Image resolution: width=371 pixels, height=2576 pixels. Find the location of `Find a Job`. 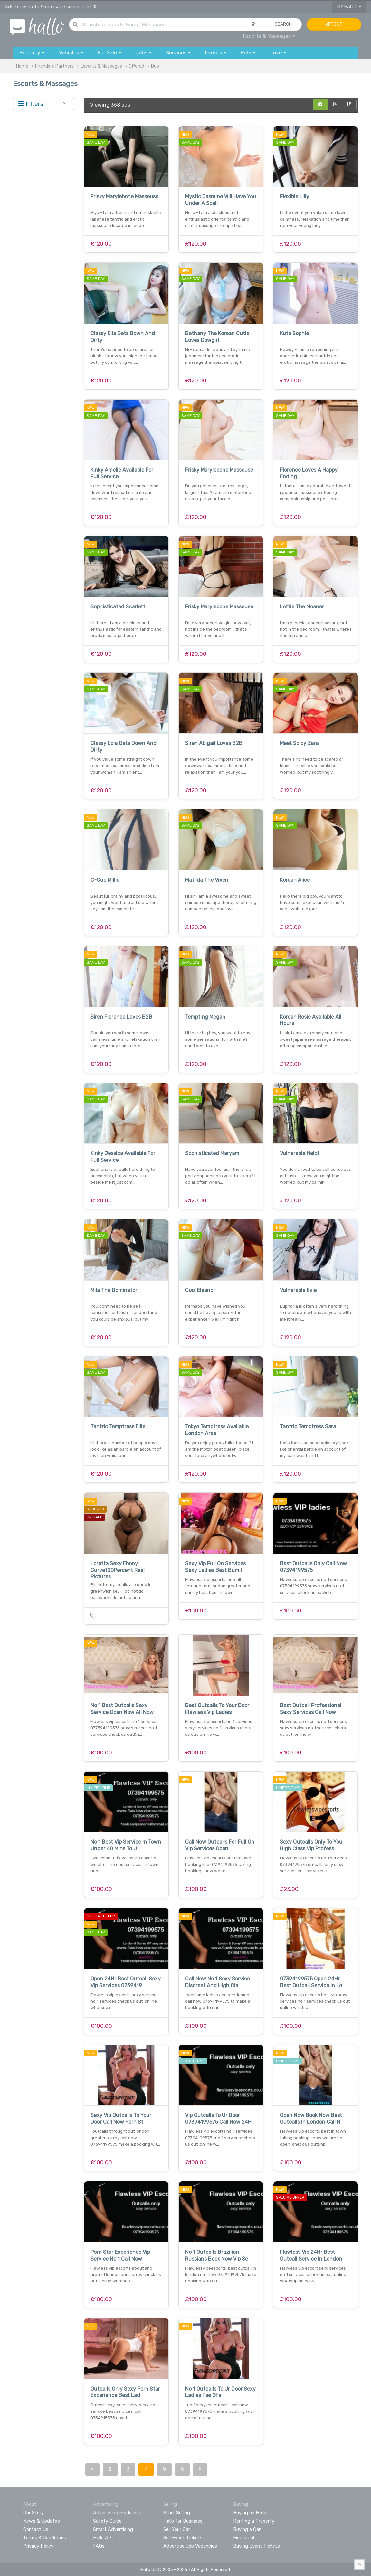

Find a Job is located at coordinates (244, 2538).